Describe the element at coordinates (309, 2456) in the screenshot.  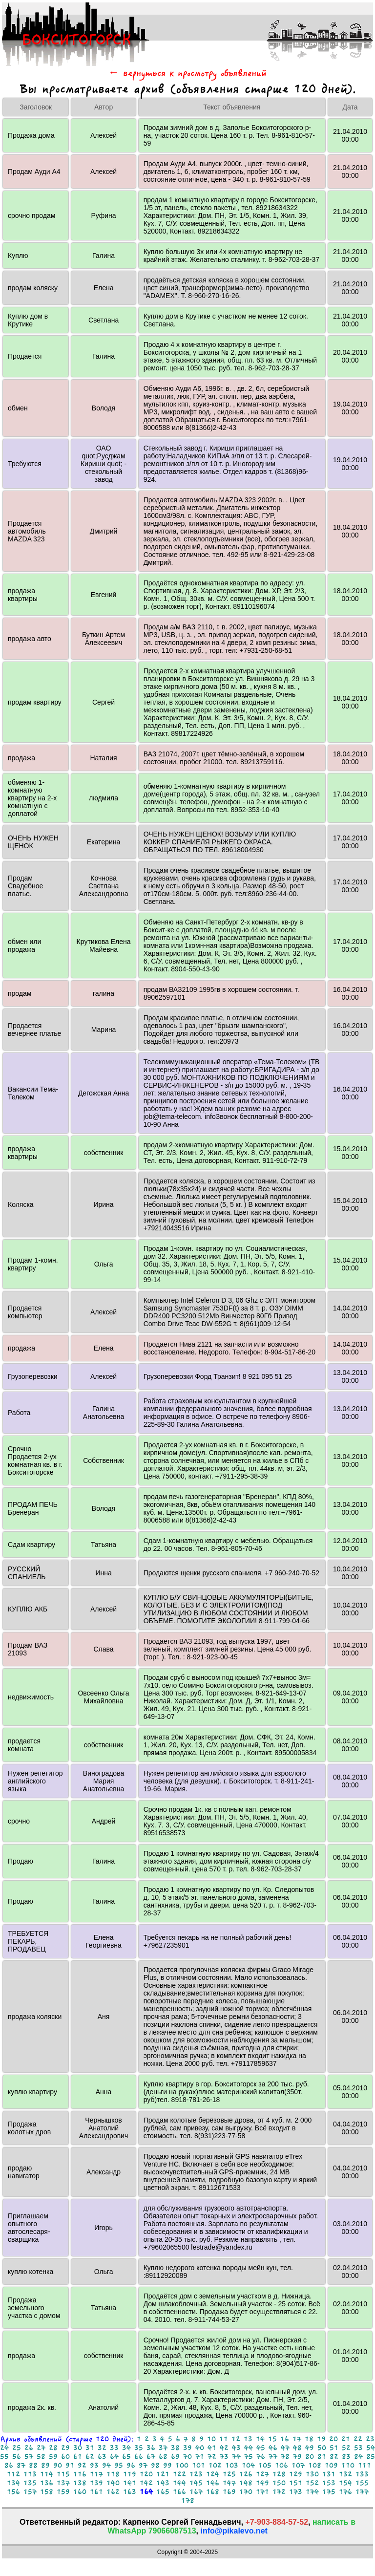
I see `80` at that location.